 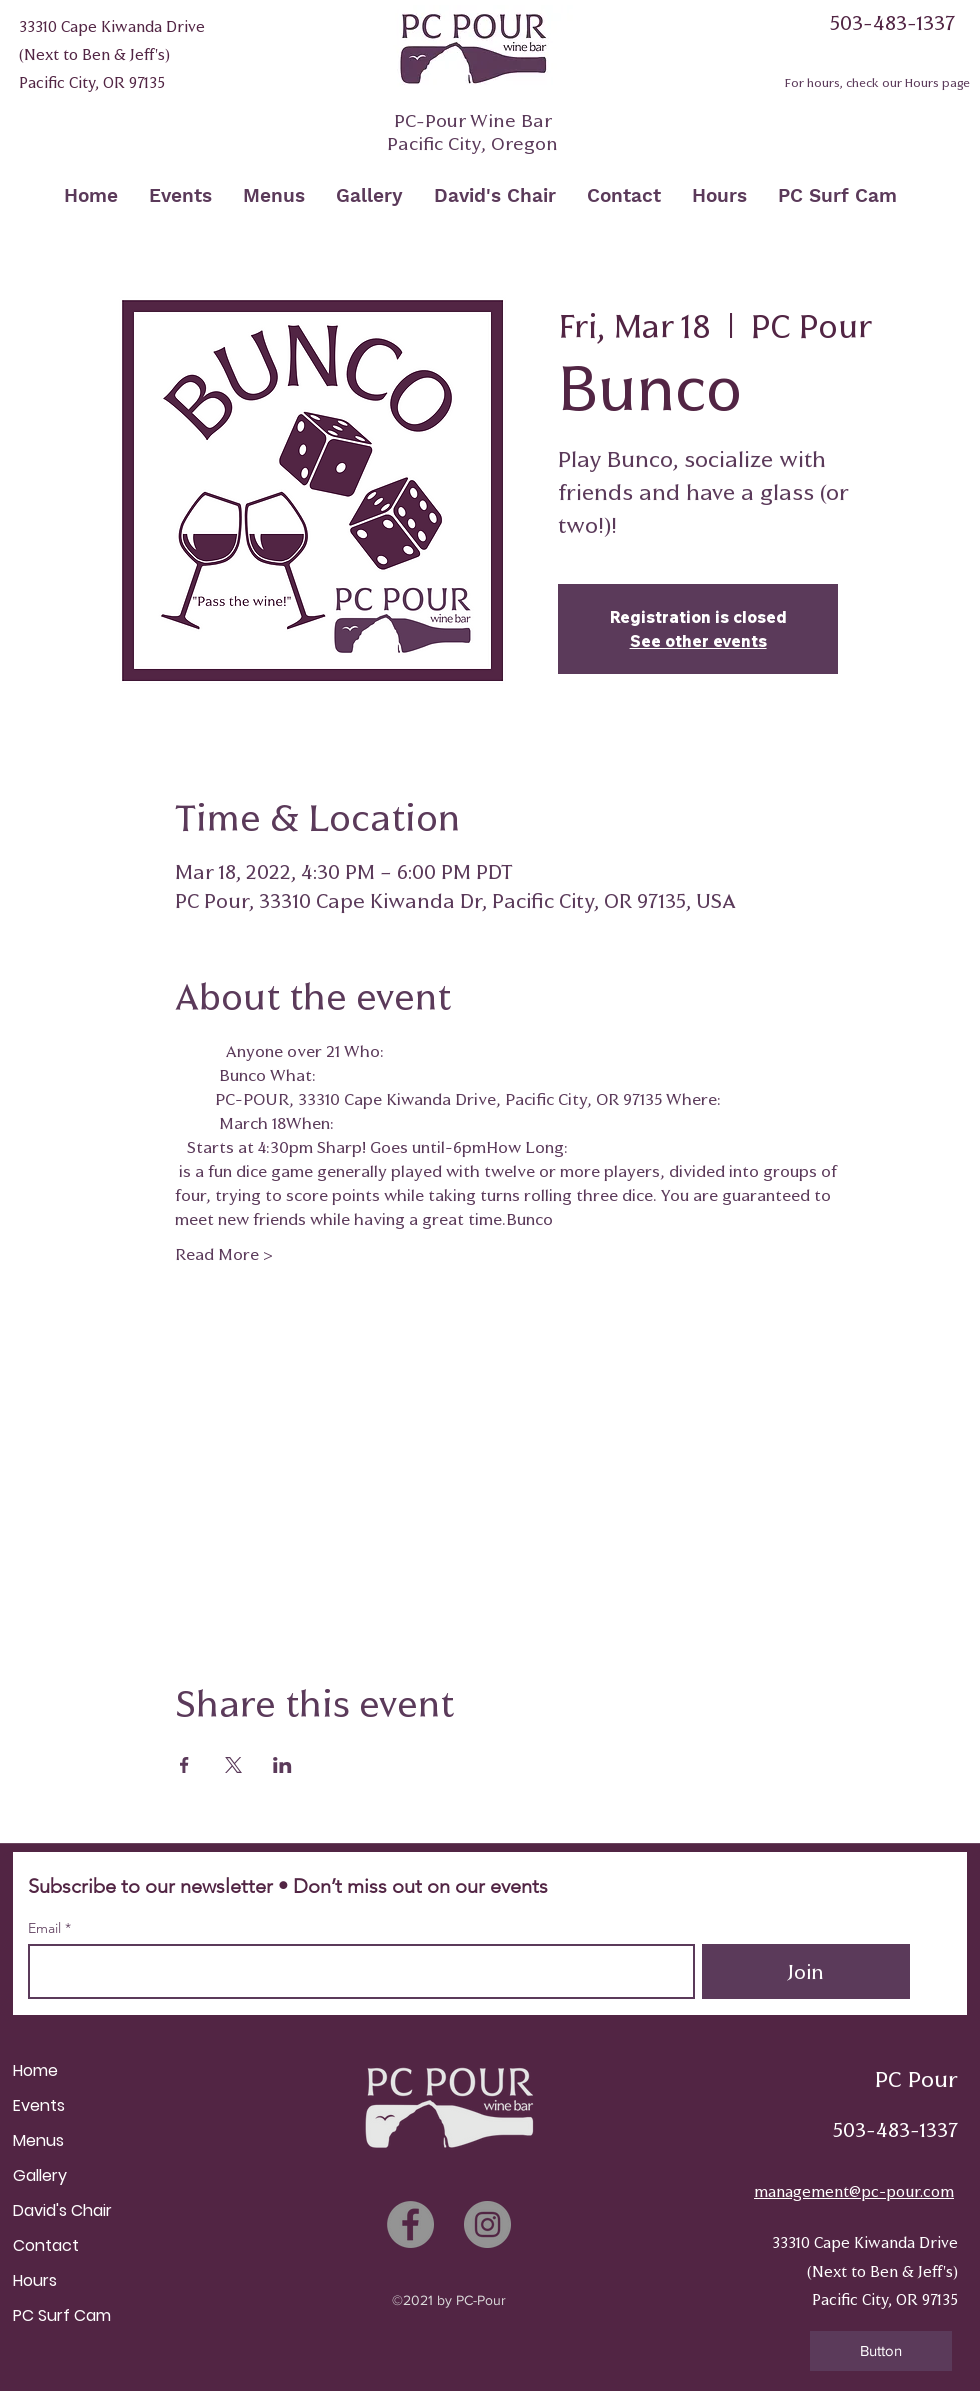 I want to click on [Share event on Facebook], so click(x=184, y=1765).